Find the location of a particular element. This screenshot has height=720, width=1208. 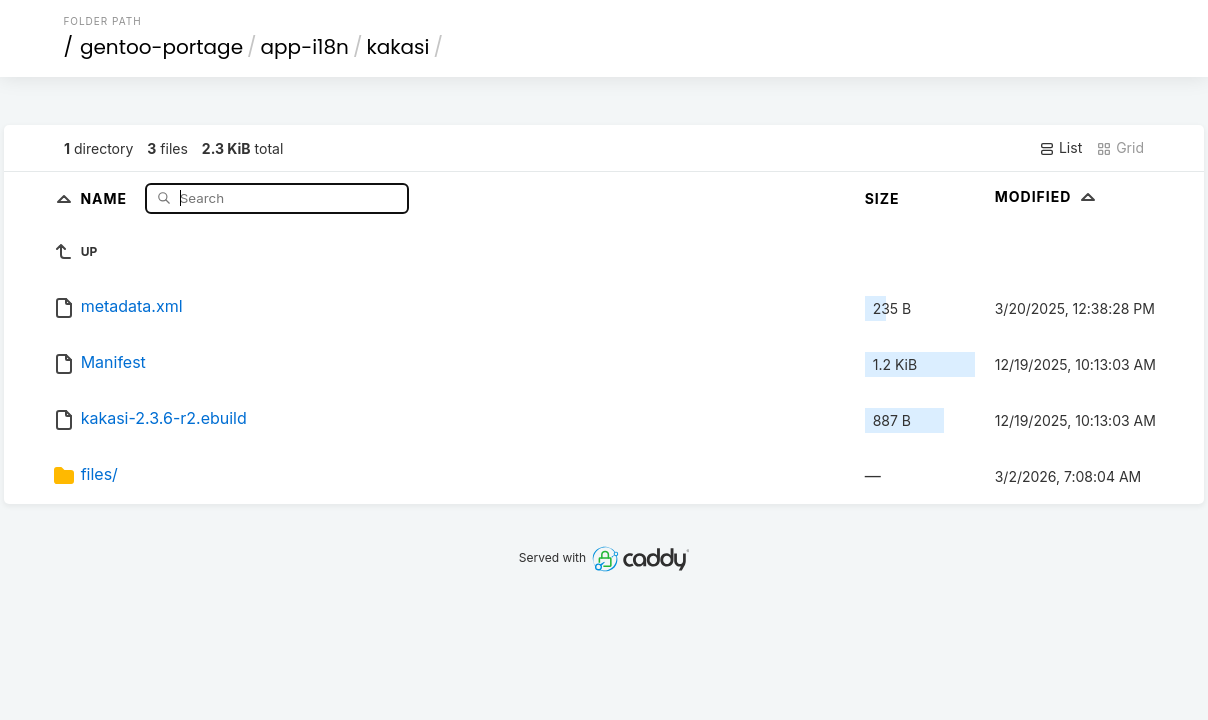

Size is located at coordinates (882, 198).